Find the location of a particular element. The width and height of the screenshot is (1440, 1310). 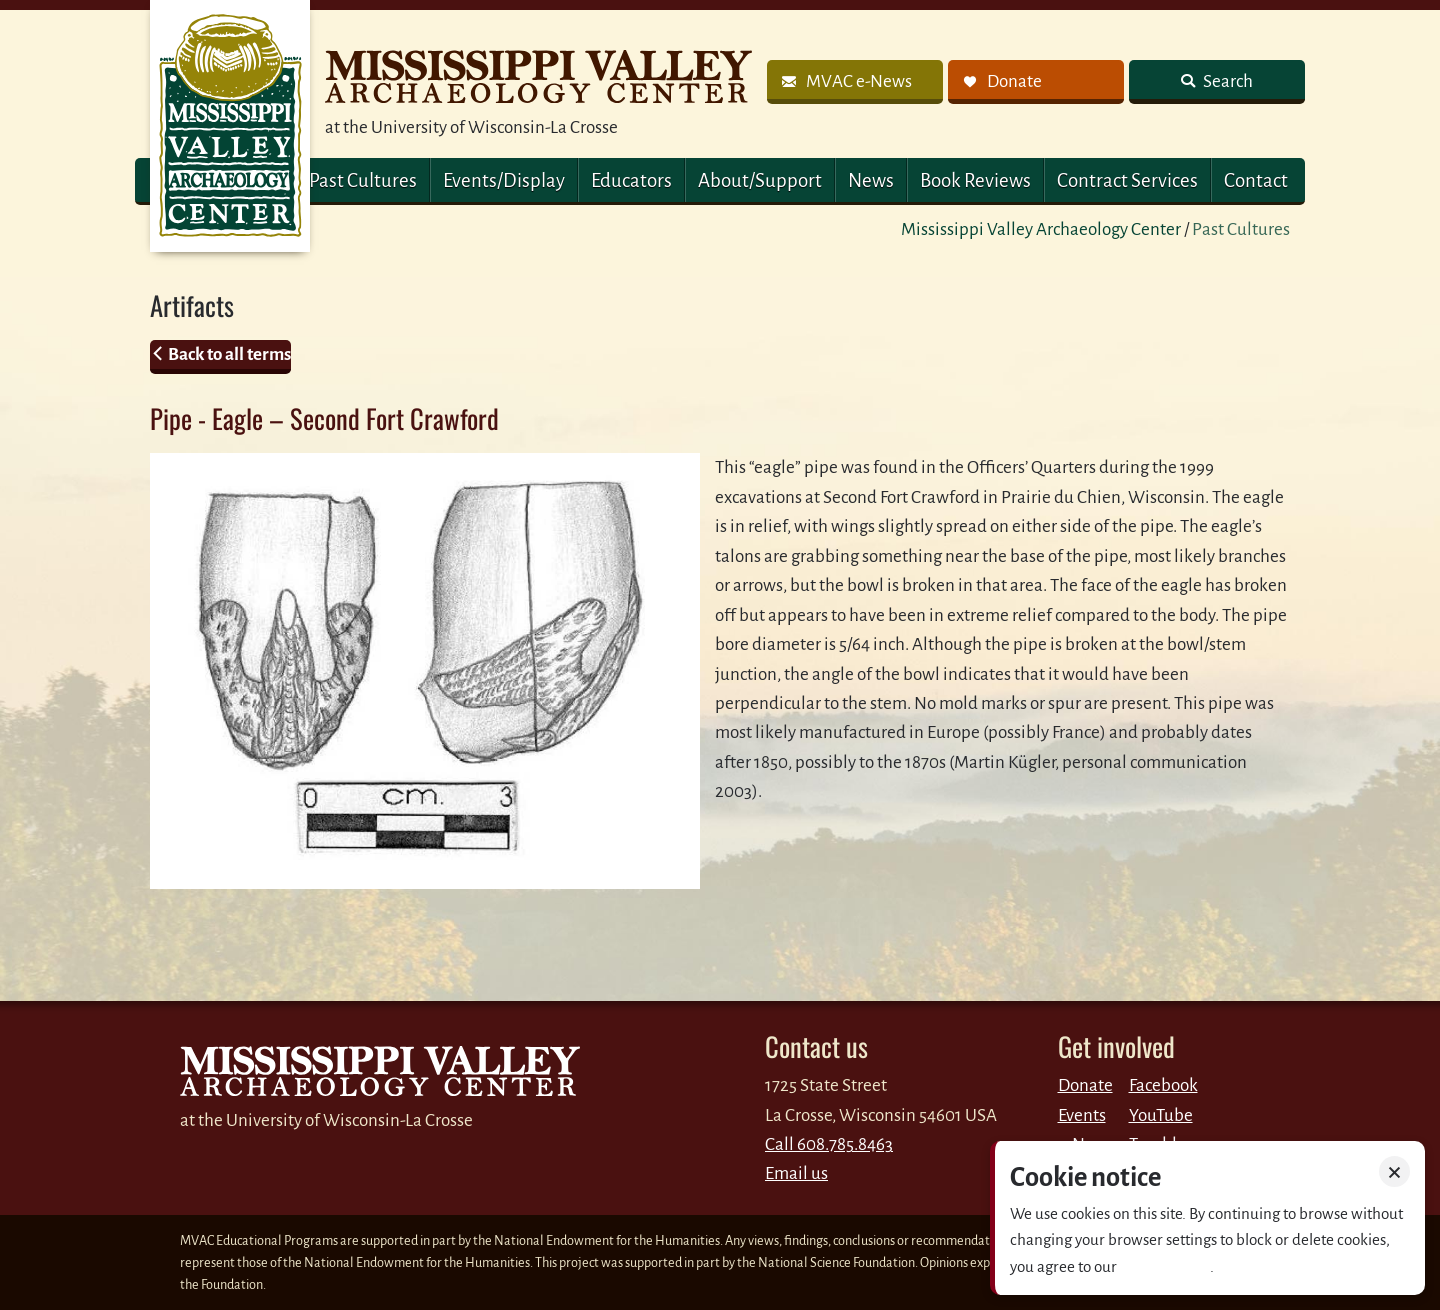

Mississippi Valley Archaeology Center is located at coordinates (1041, 229).